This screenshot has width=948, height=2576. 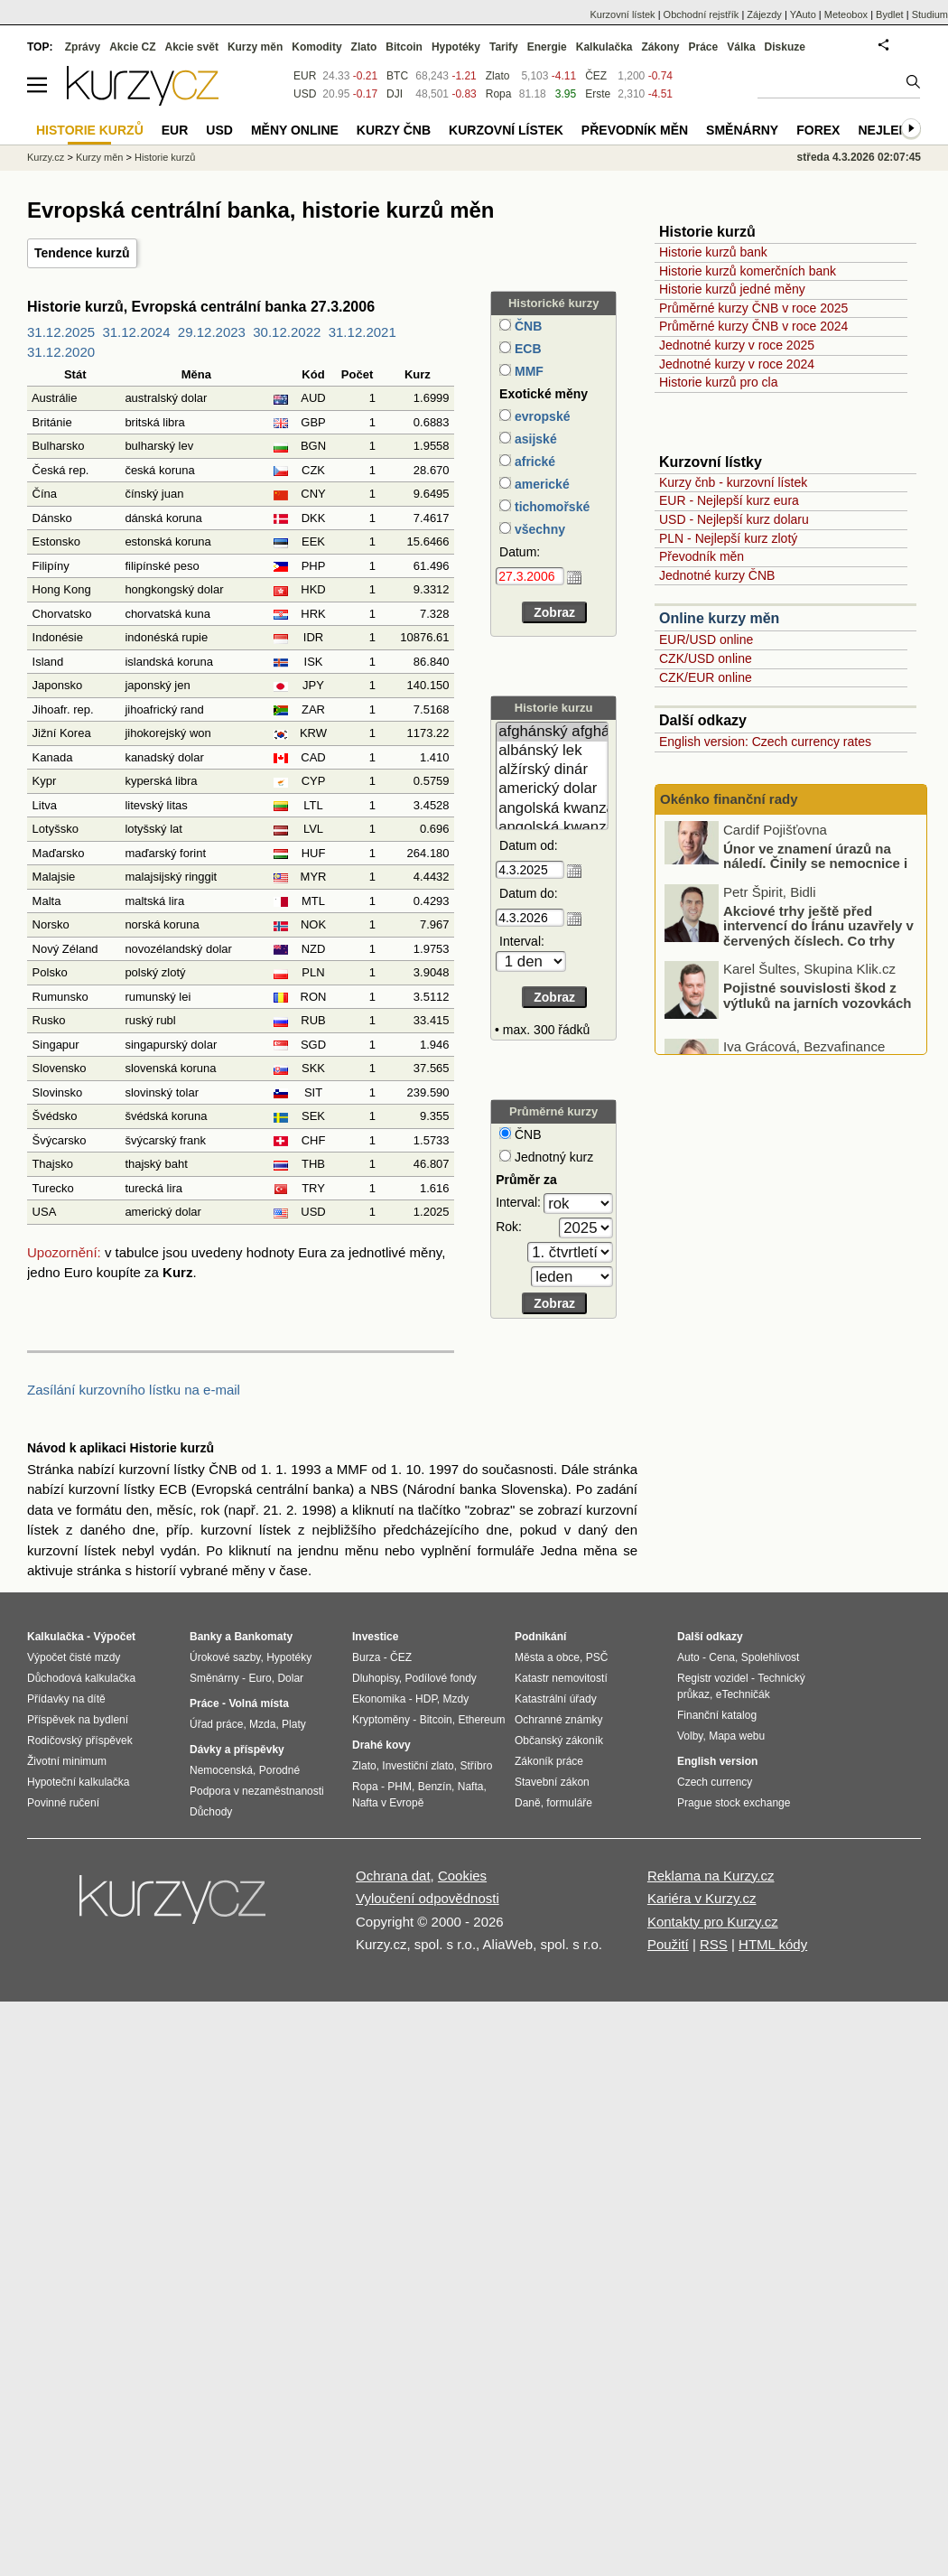 What do you see at coordinates (736, 345) in the screenshot?
I see `Jednotné kurzy v roce 2025` at bounding box center [736, 345].